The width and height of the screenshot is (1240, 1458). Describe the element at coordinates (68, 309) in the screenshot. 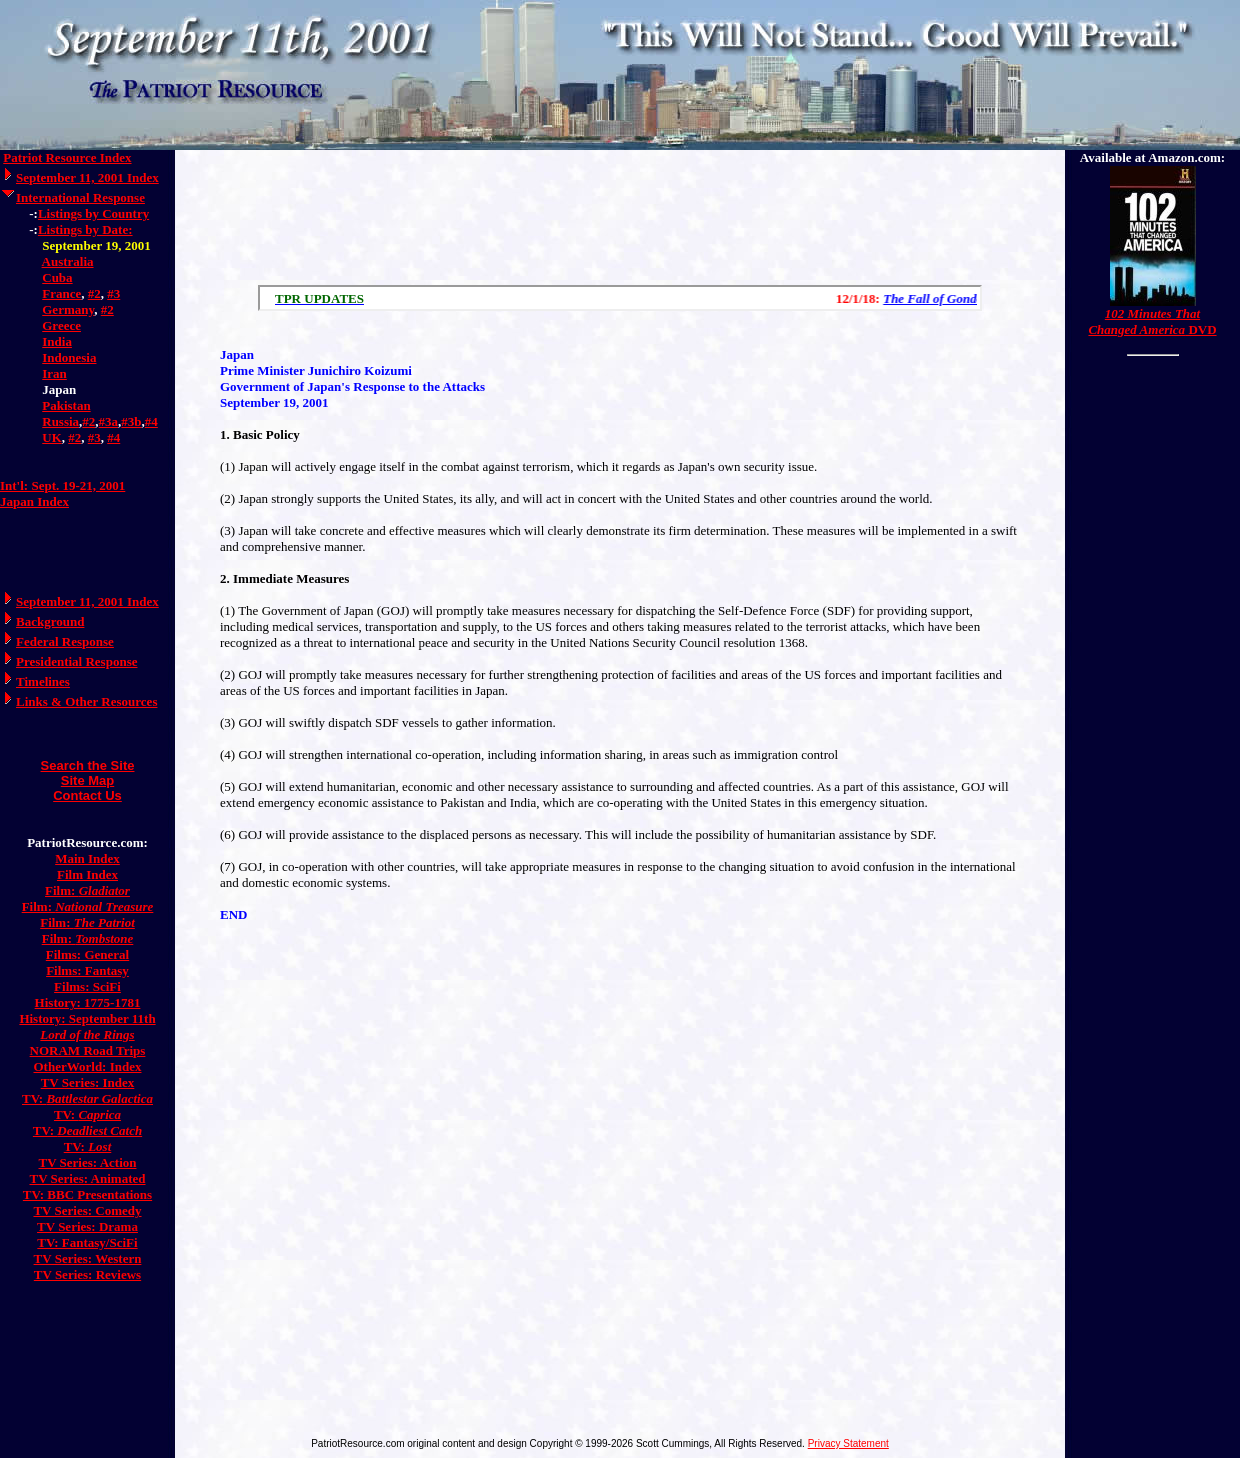

I see `Germany` at that location.